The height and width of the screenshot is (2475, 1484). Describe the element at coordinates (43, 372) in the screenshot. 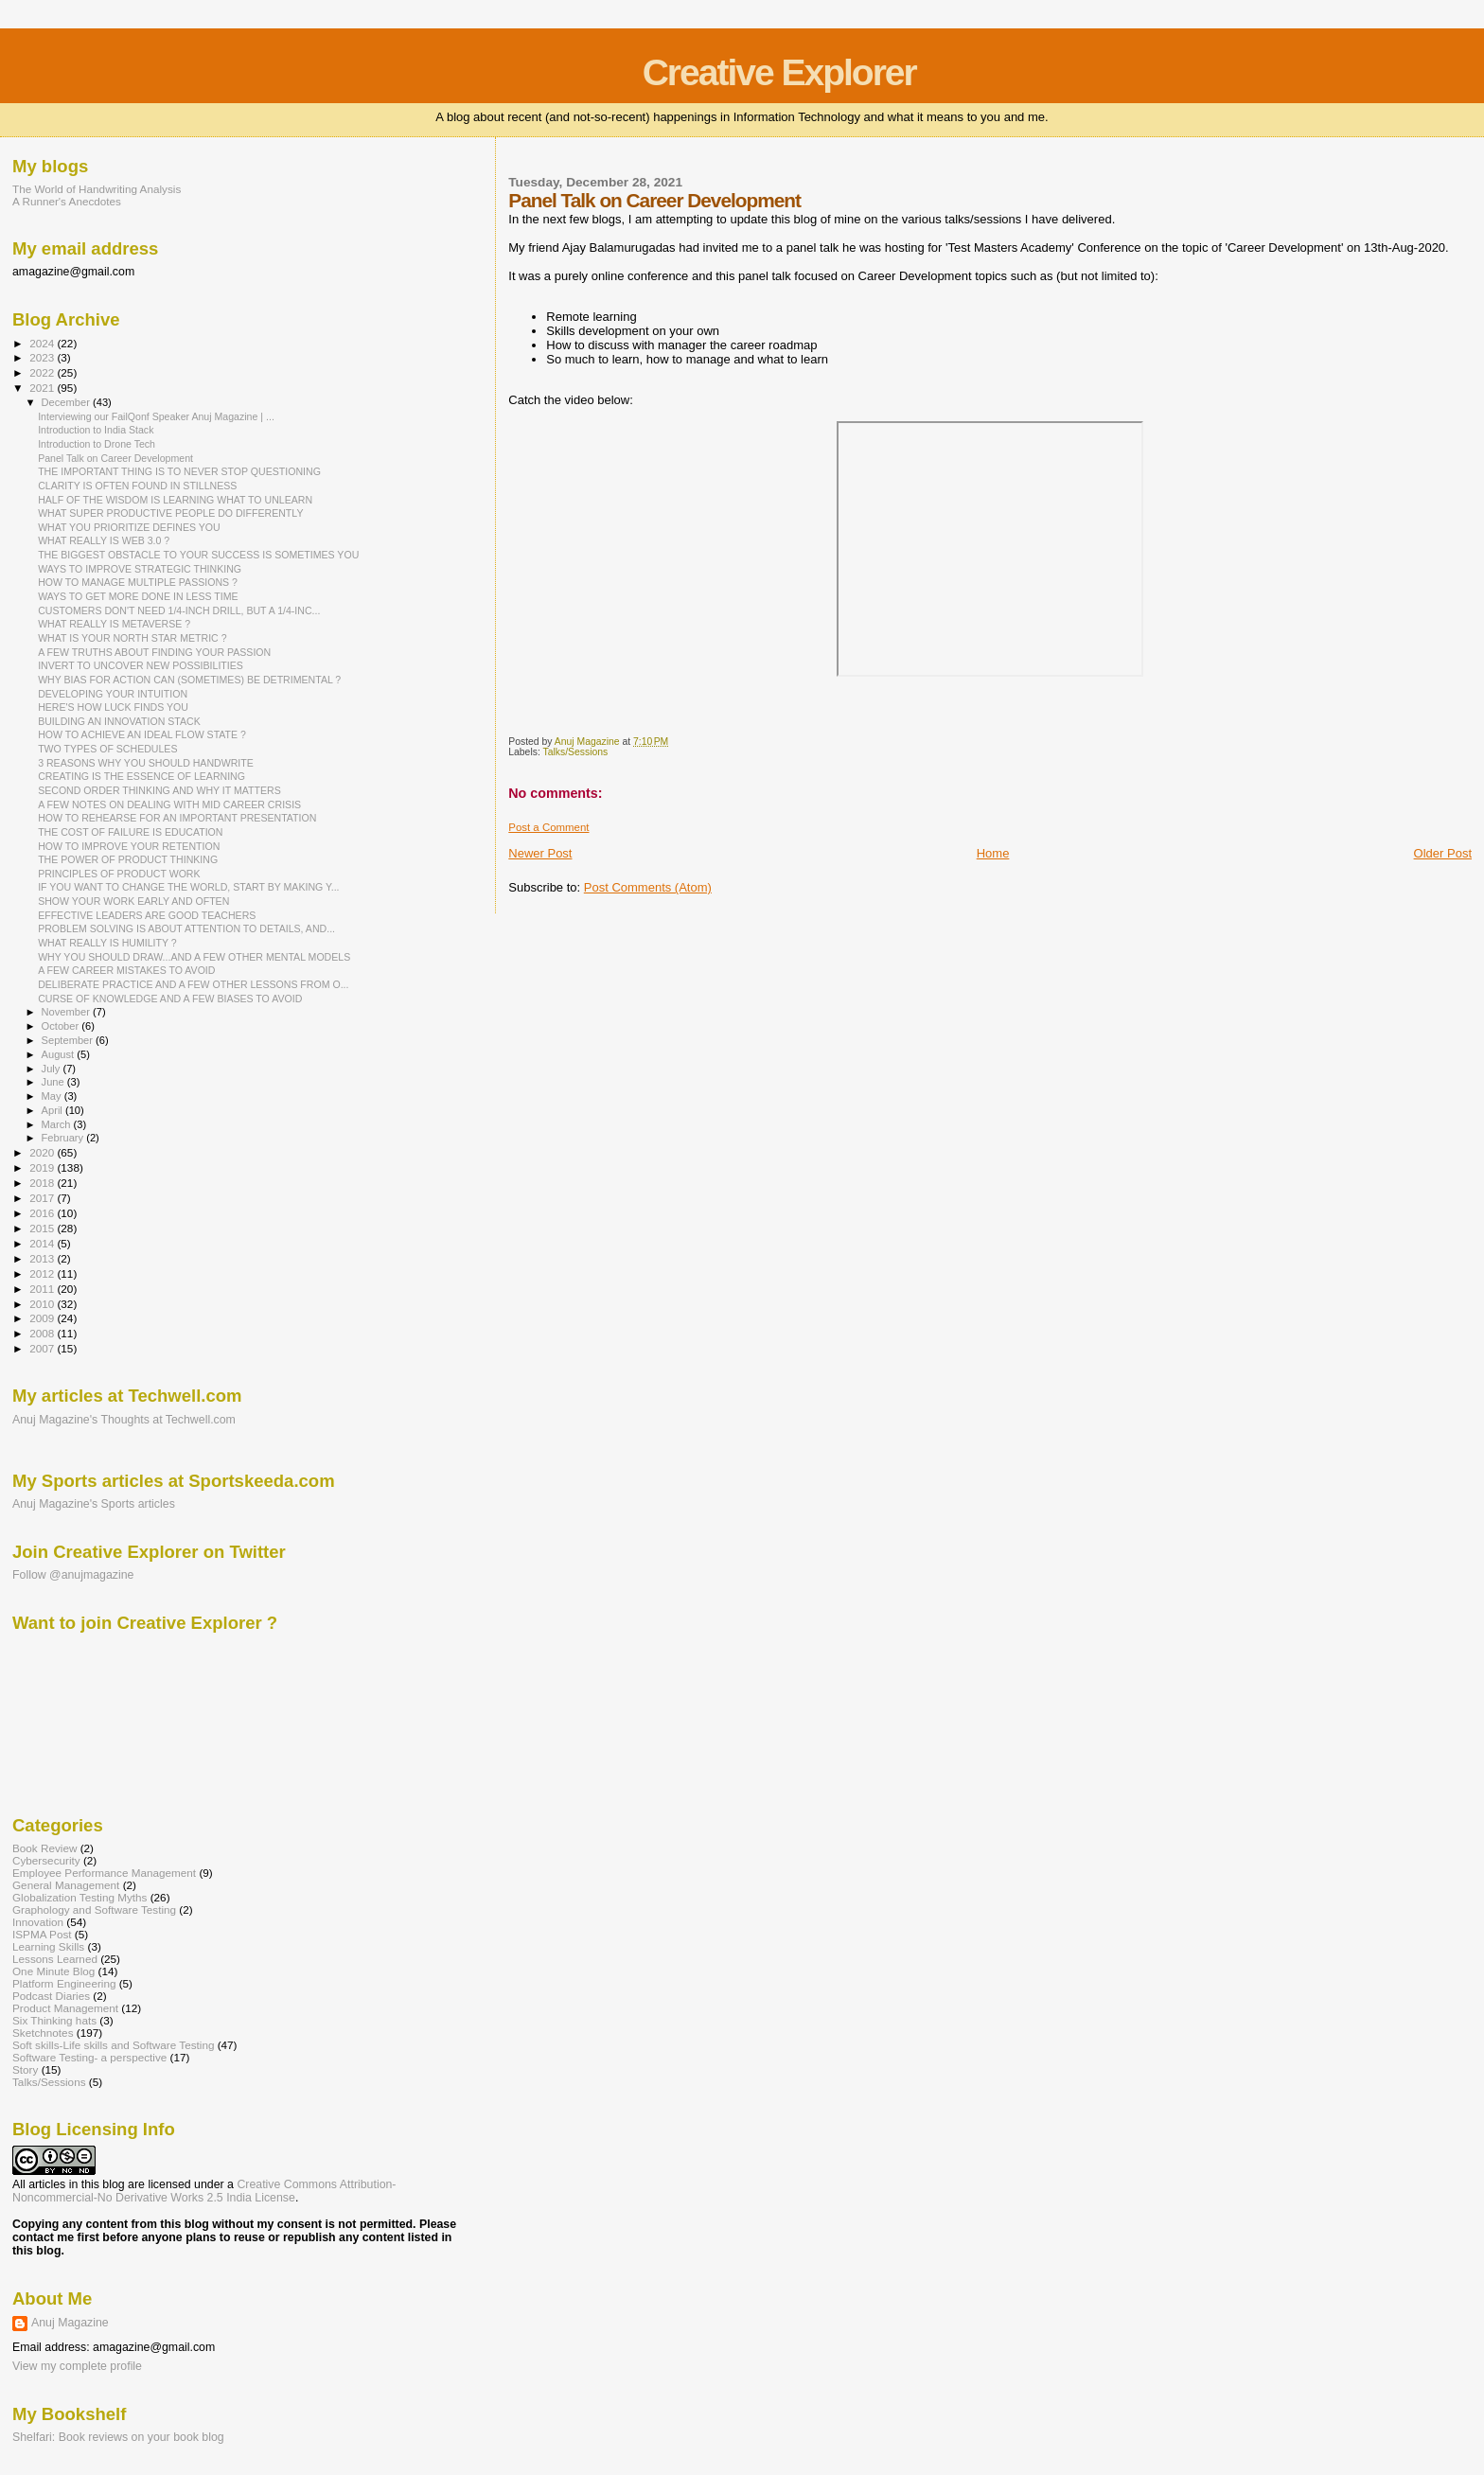

I see `2022` at that location.